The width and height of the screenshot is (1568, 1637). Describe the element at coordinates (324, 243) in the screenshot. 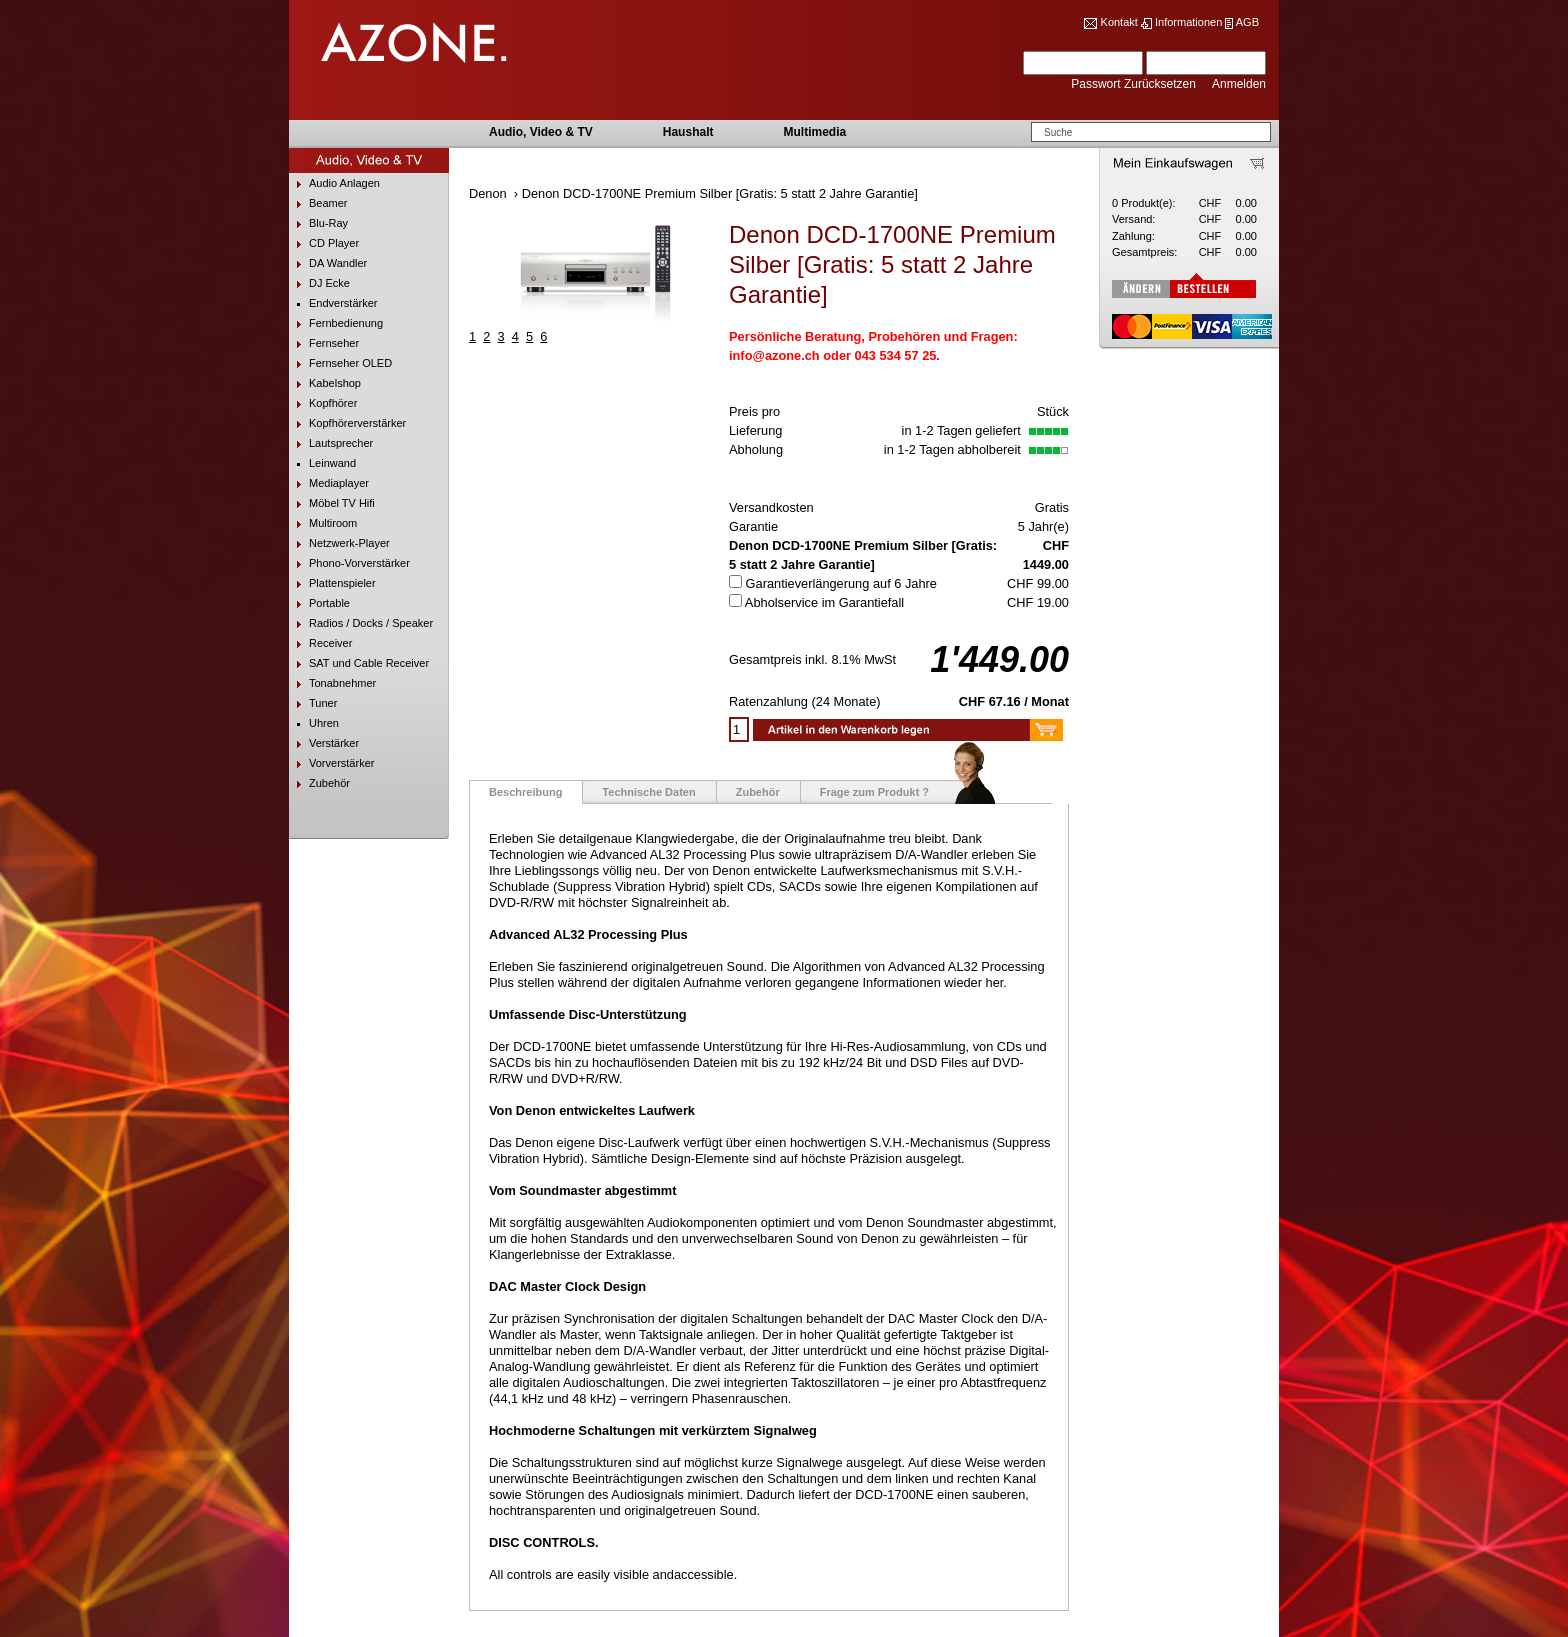

I see `CD Player` at that location.